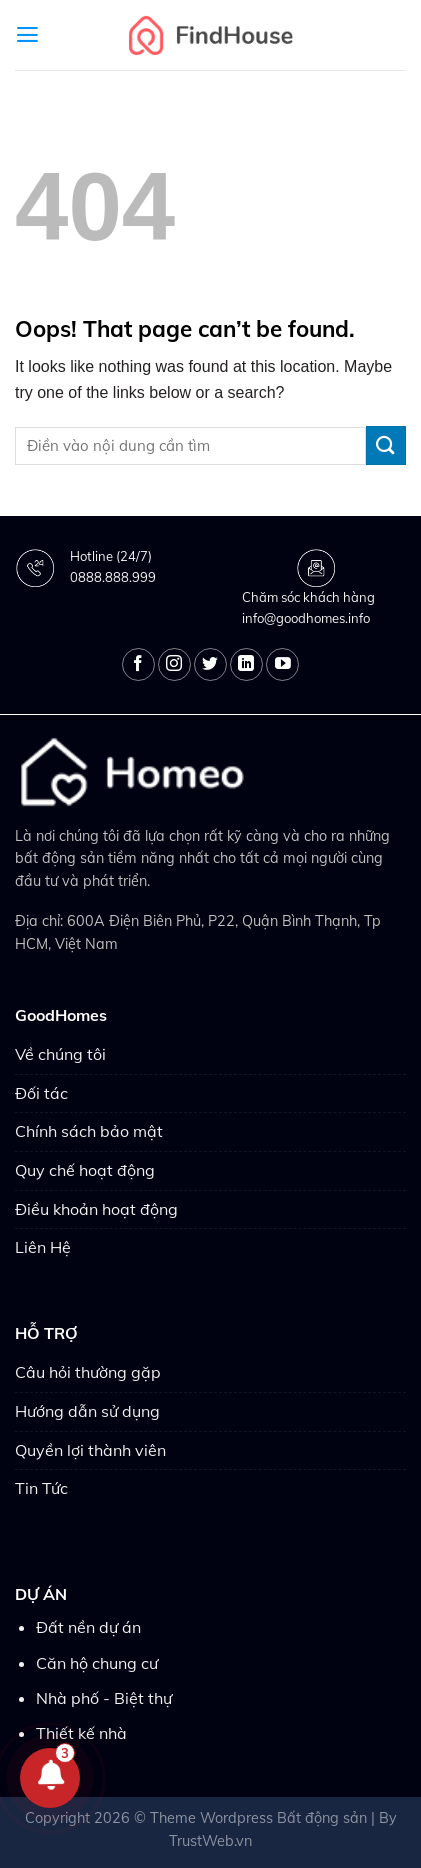  What do you see at coordinates (85, 1170) in the screenshot?
I see `Quy chế hoạt động` at bounding box center [85, 1170].